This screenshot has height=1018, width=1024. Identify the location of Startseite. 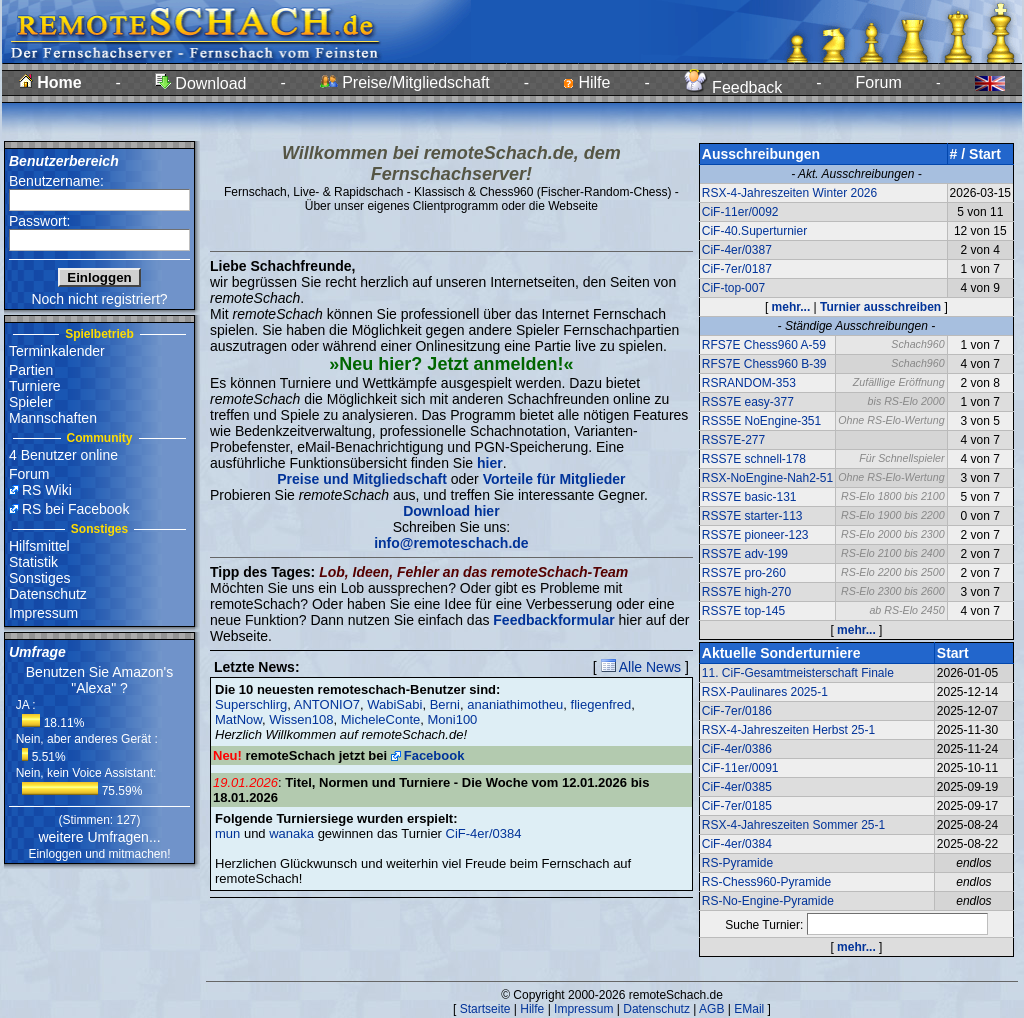
(485, 1009).